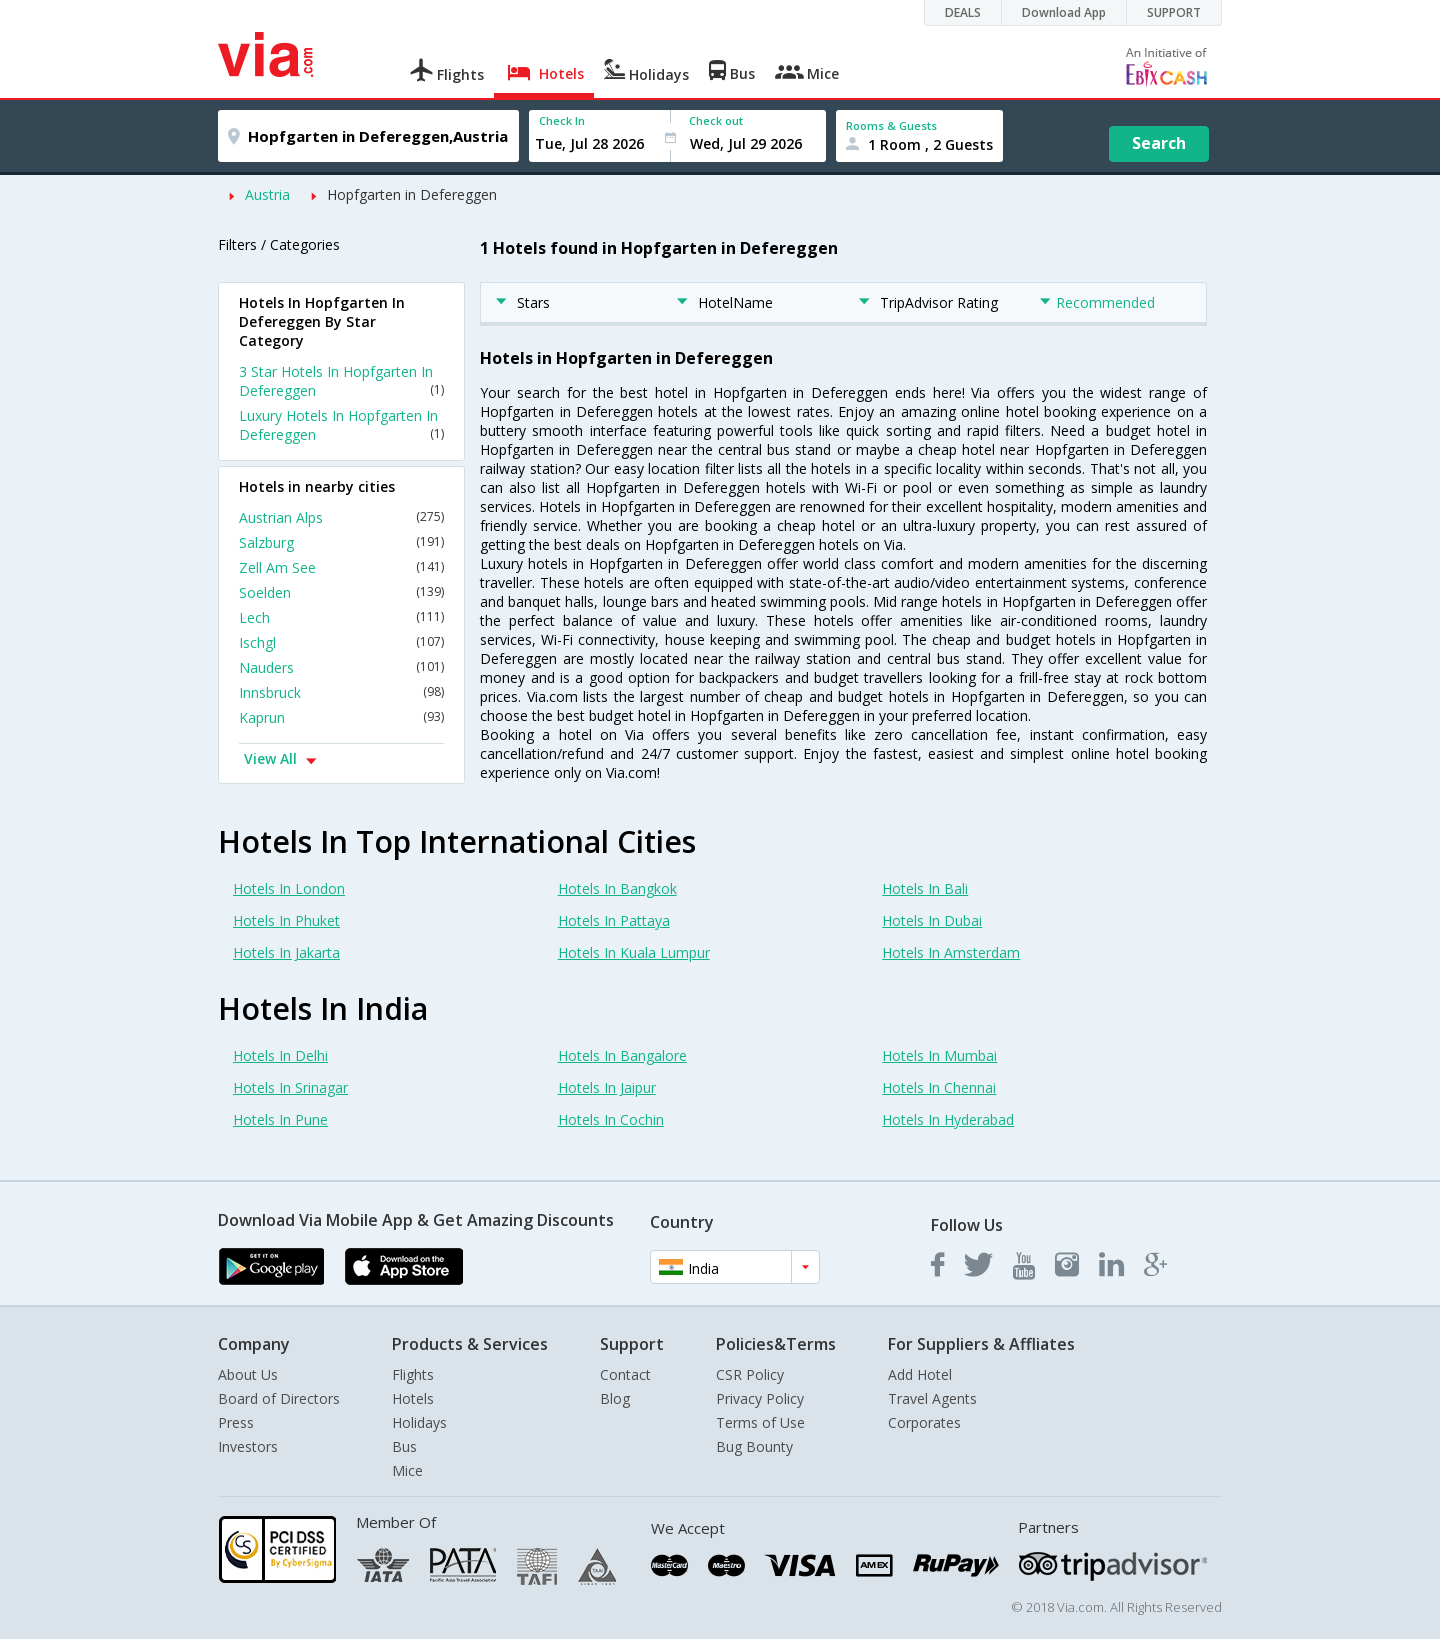 The width and height of the screenshot is (1440, 1639). I want to click on DEALS, so click(963, 12).